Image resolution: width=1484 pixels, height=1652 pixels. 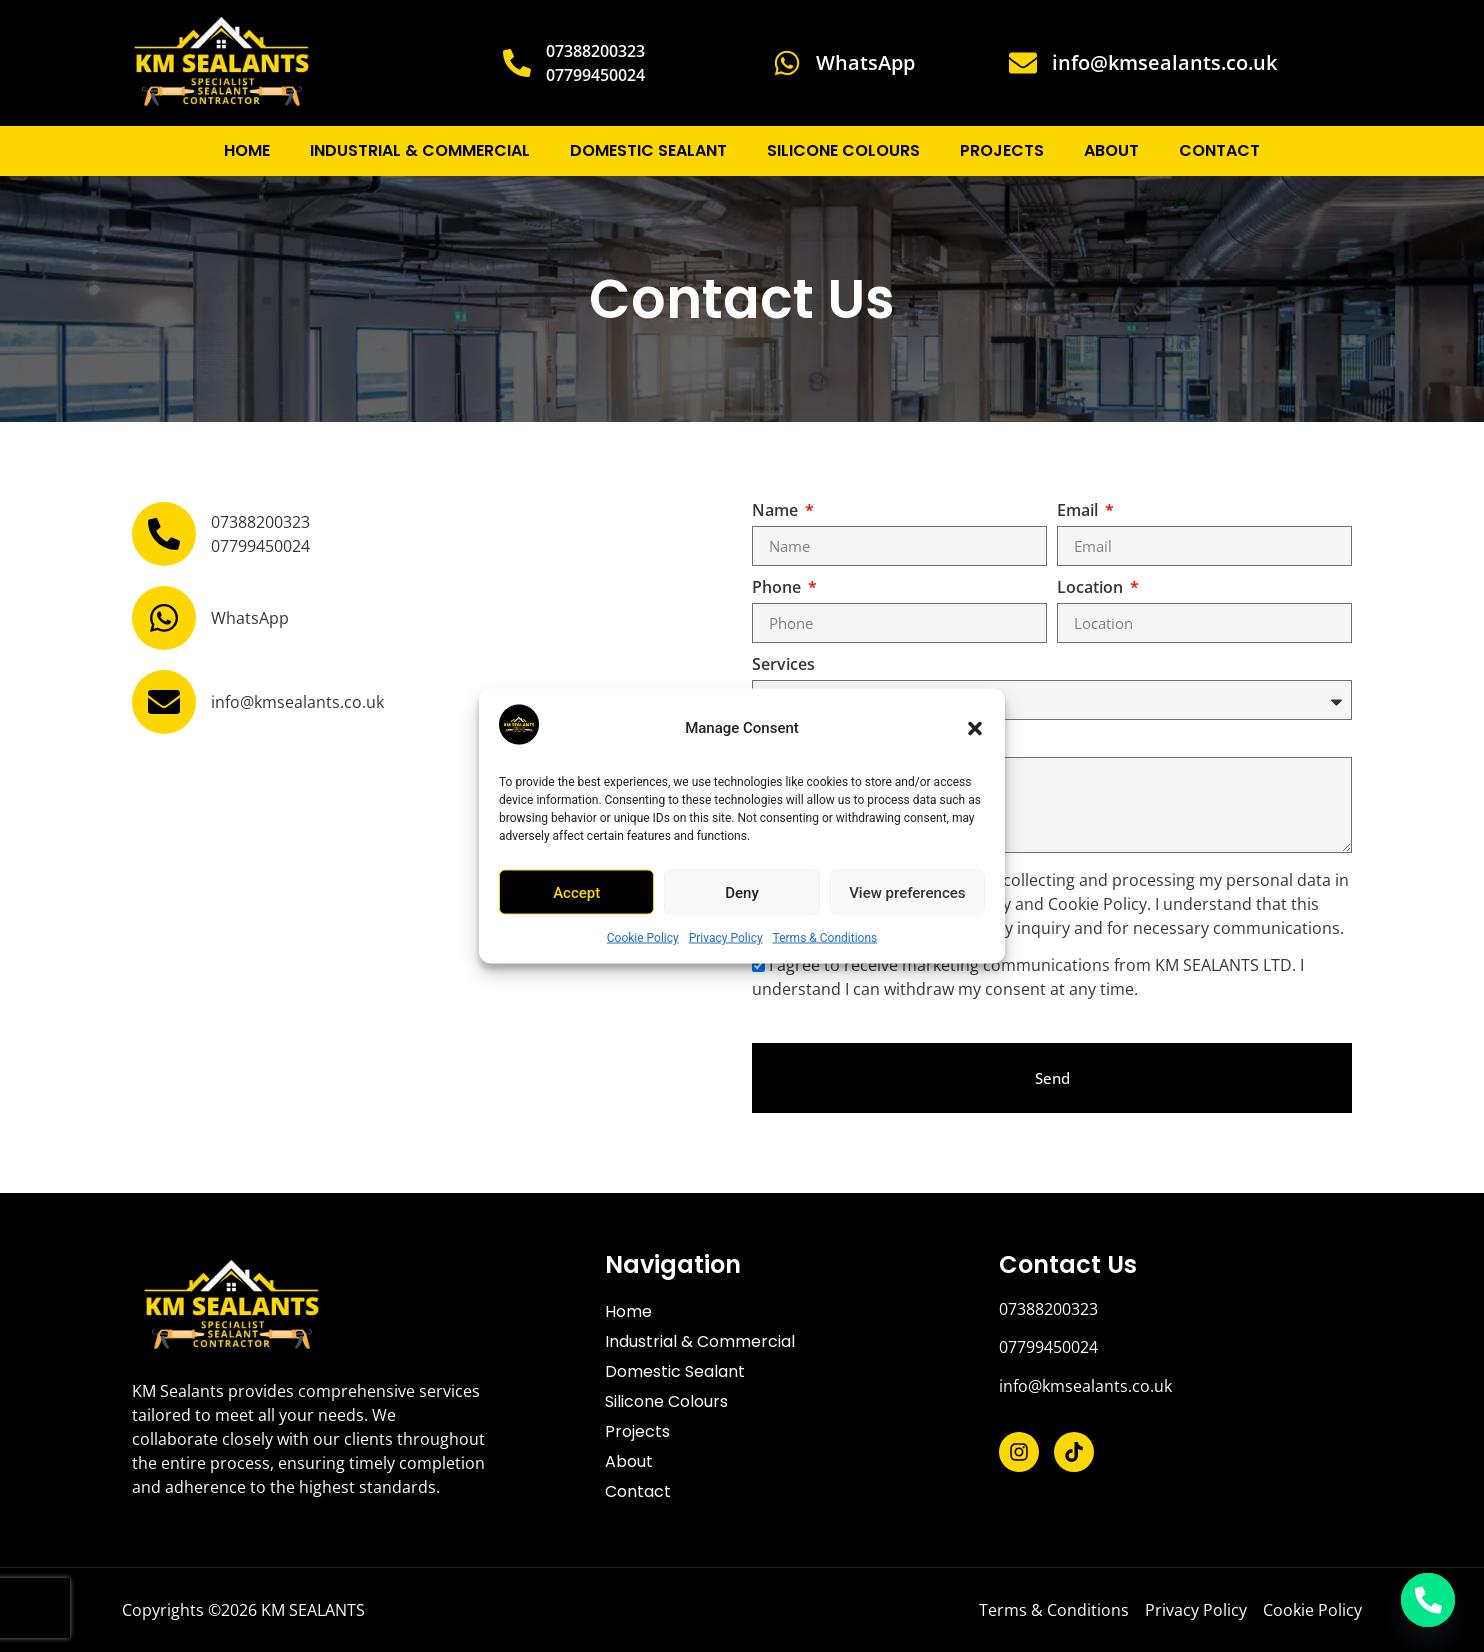 What do you see at coordinates (742, 892) in the screenshot?
I see `Deny` at bounding box center [742, 892].